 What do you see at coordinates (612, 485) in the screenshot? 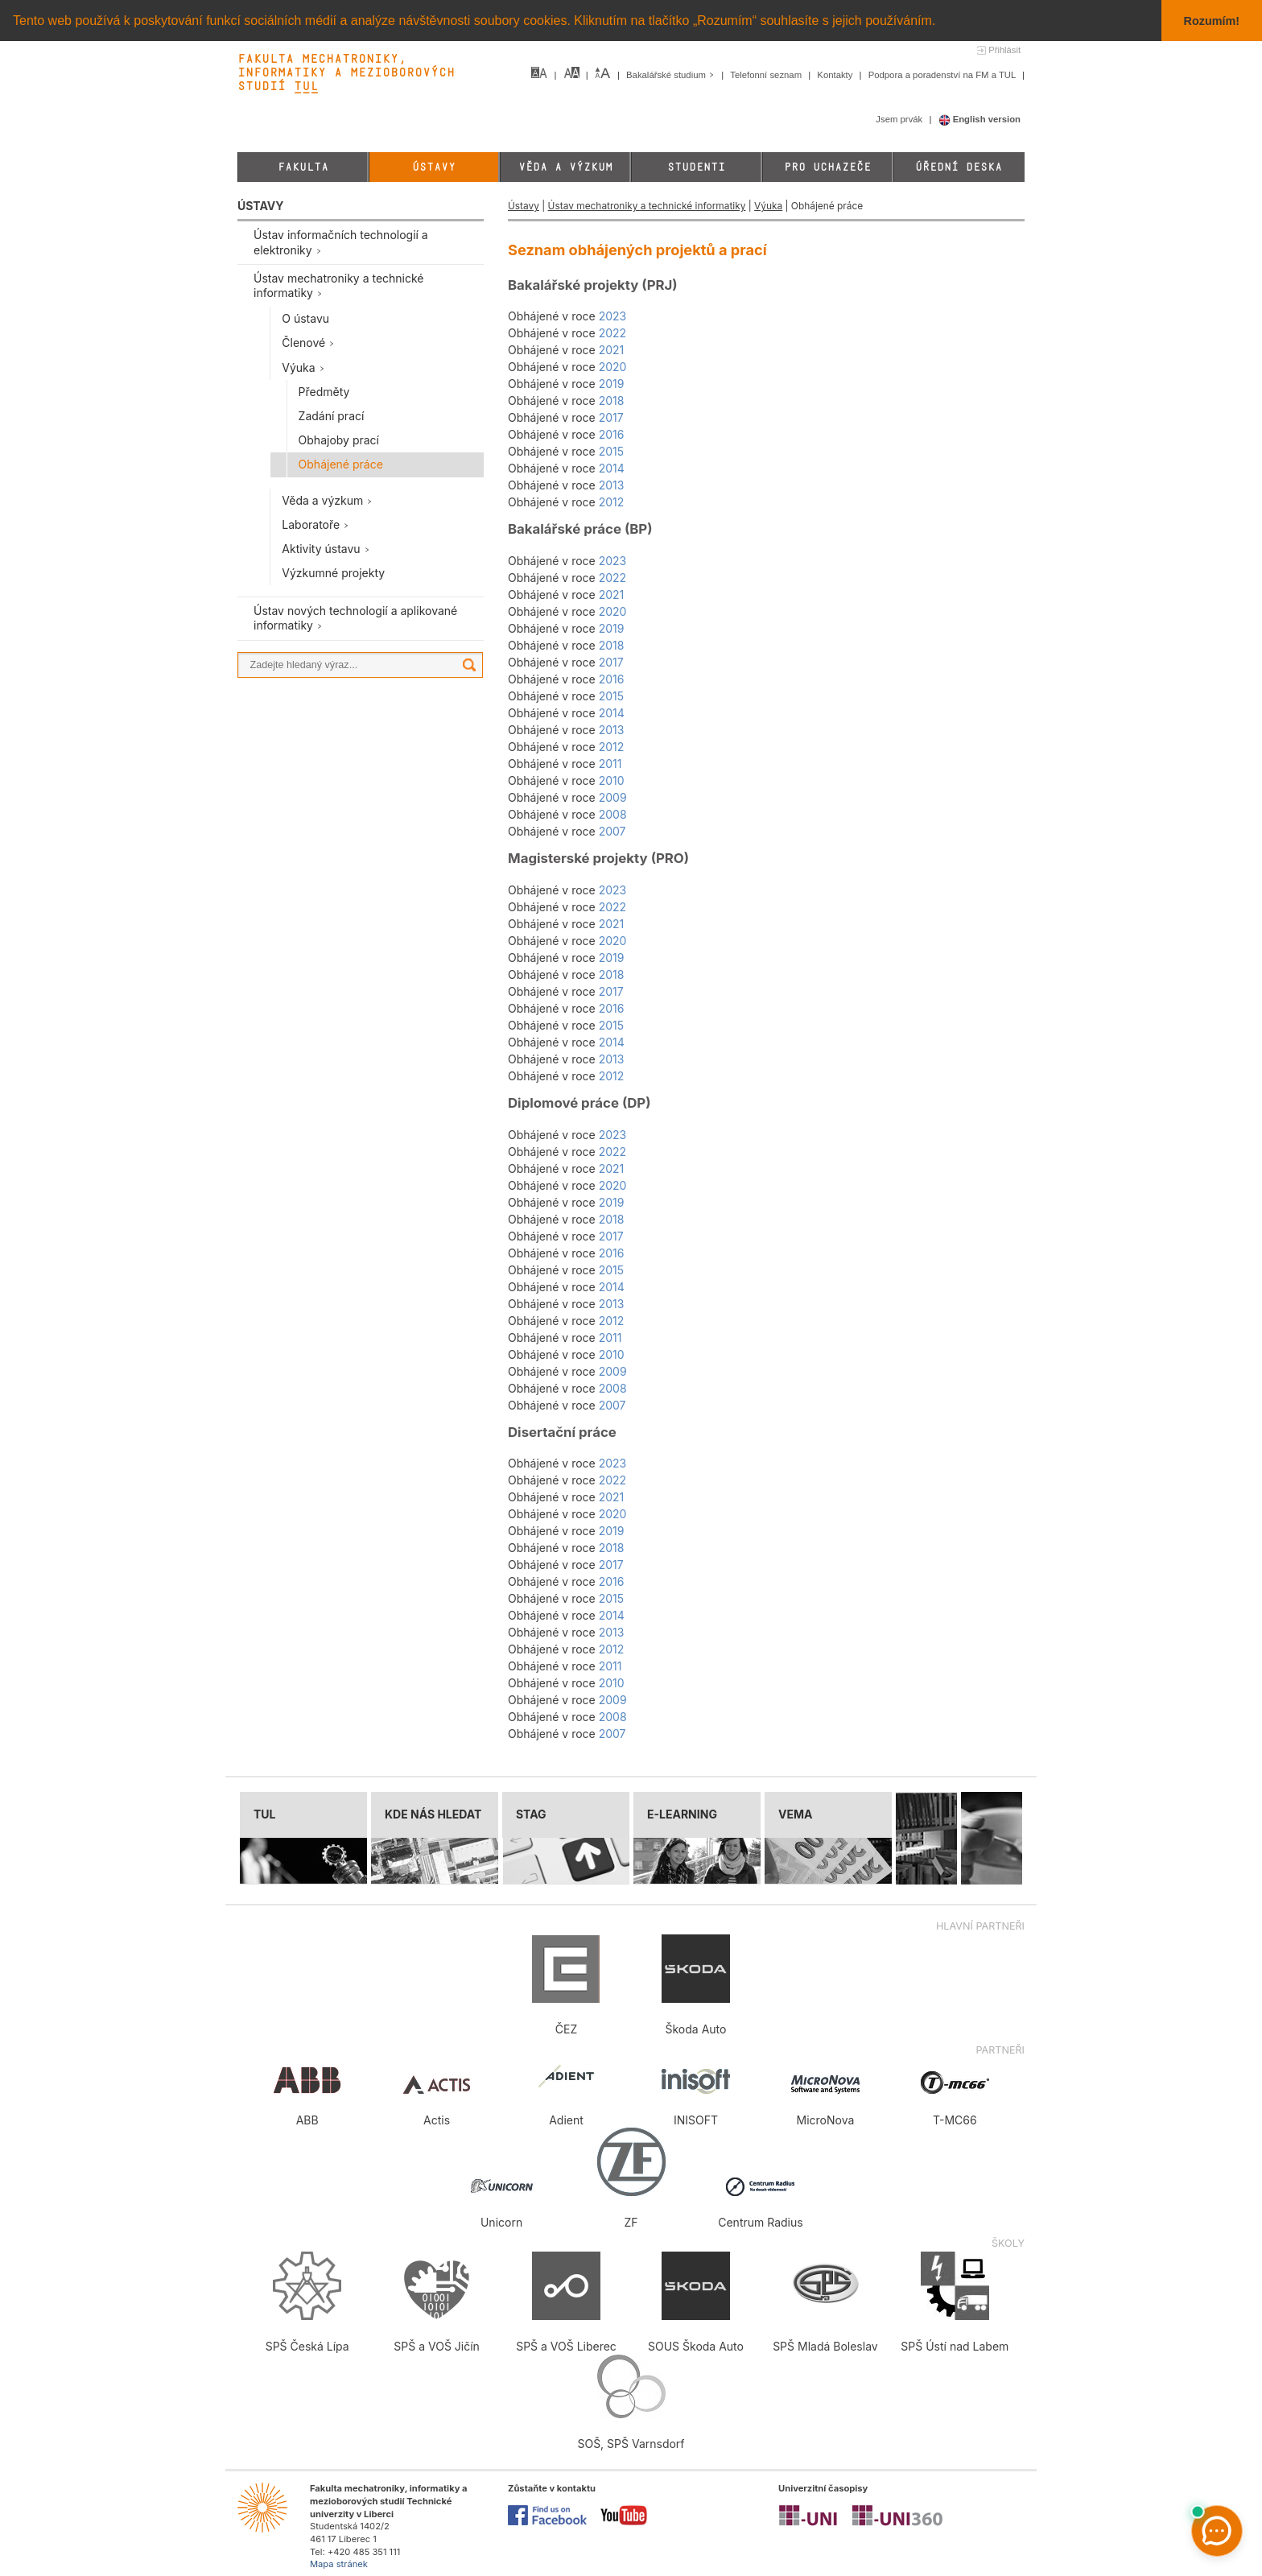
I see `2013` at bounding box center [612, 485].